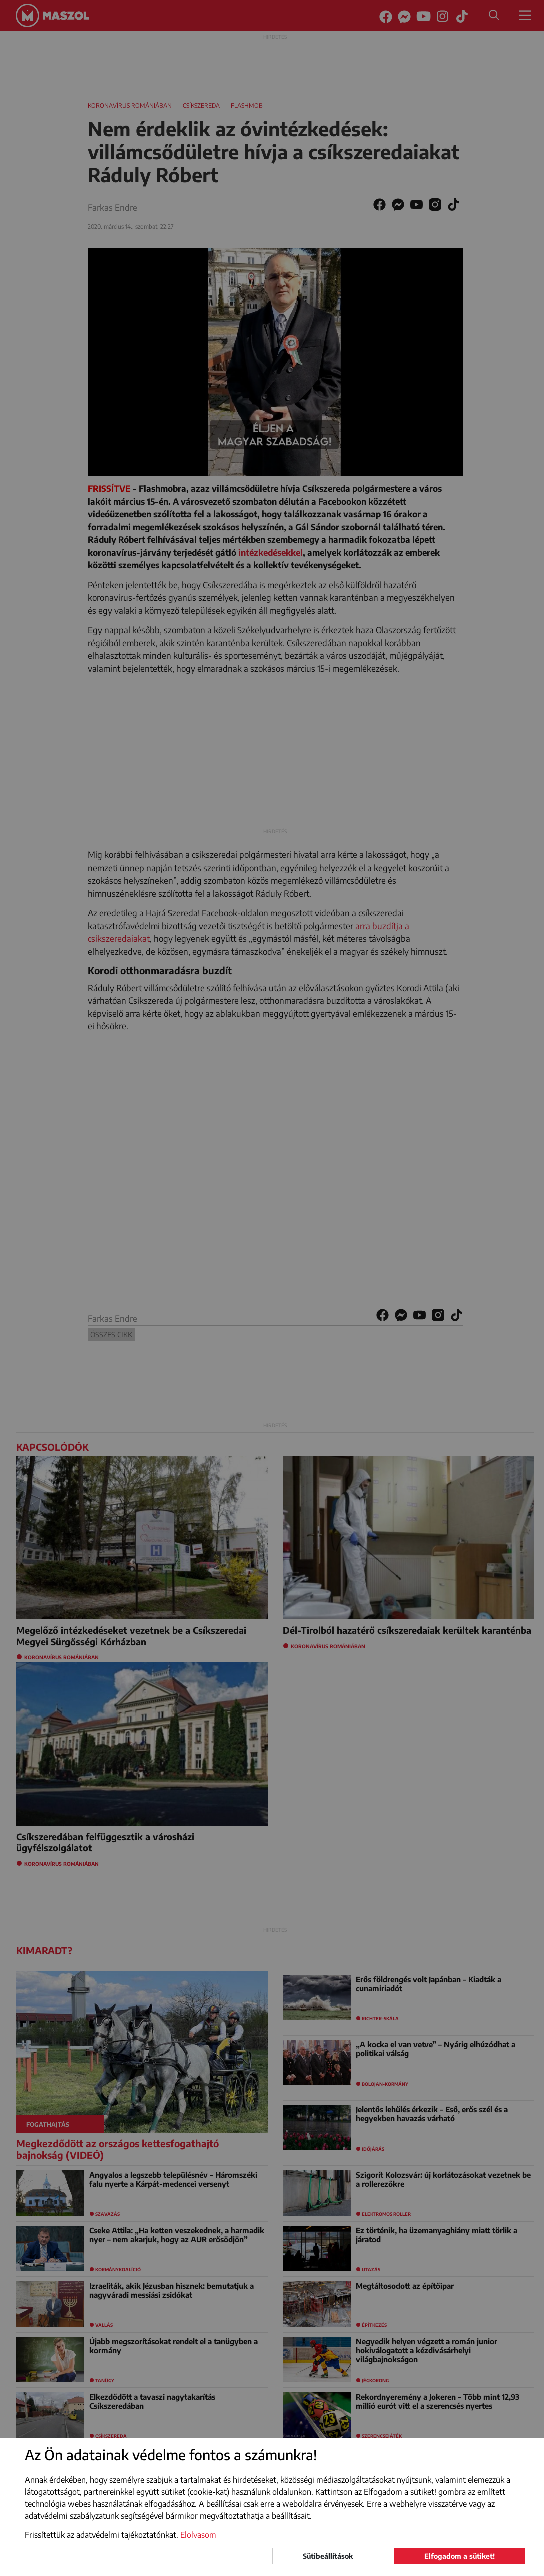  I want to click on Elfogadom a sütiket!, so click(459, 2556).